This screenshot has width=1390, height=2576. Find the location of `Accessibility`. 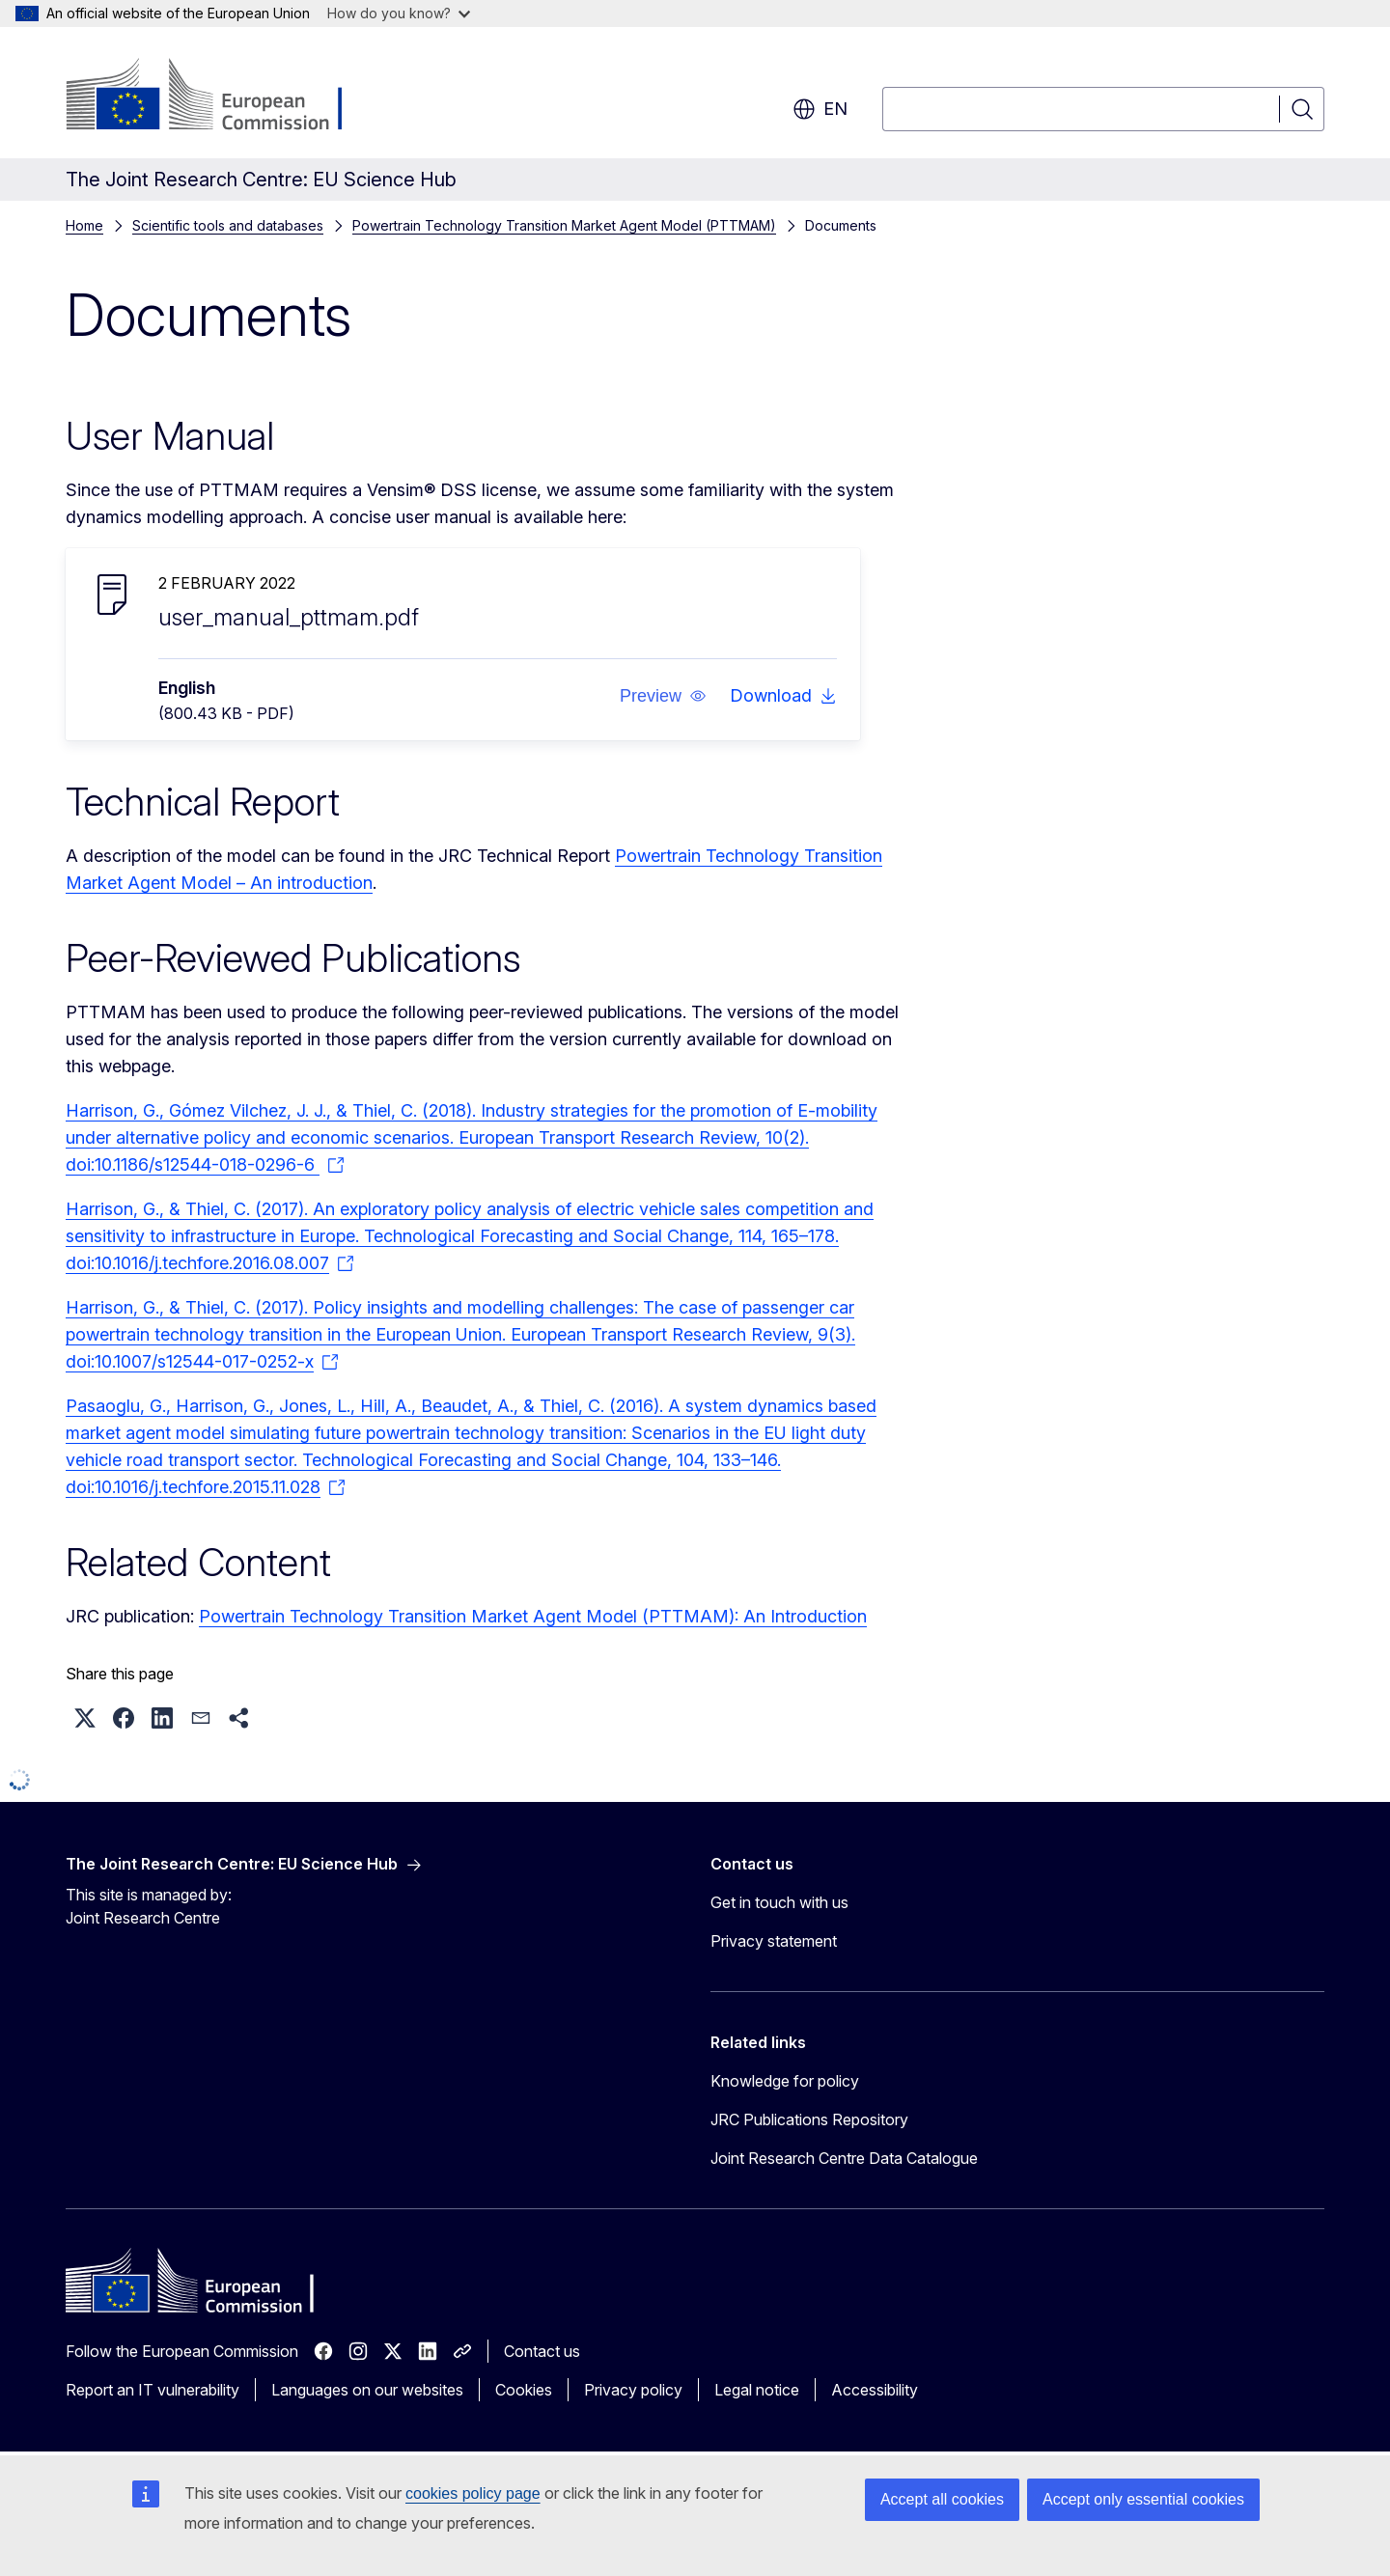

Accessibility is located at coordinates (874, 2389).